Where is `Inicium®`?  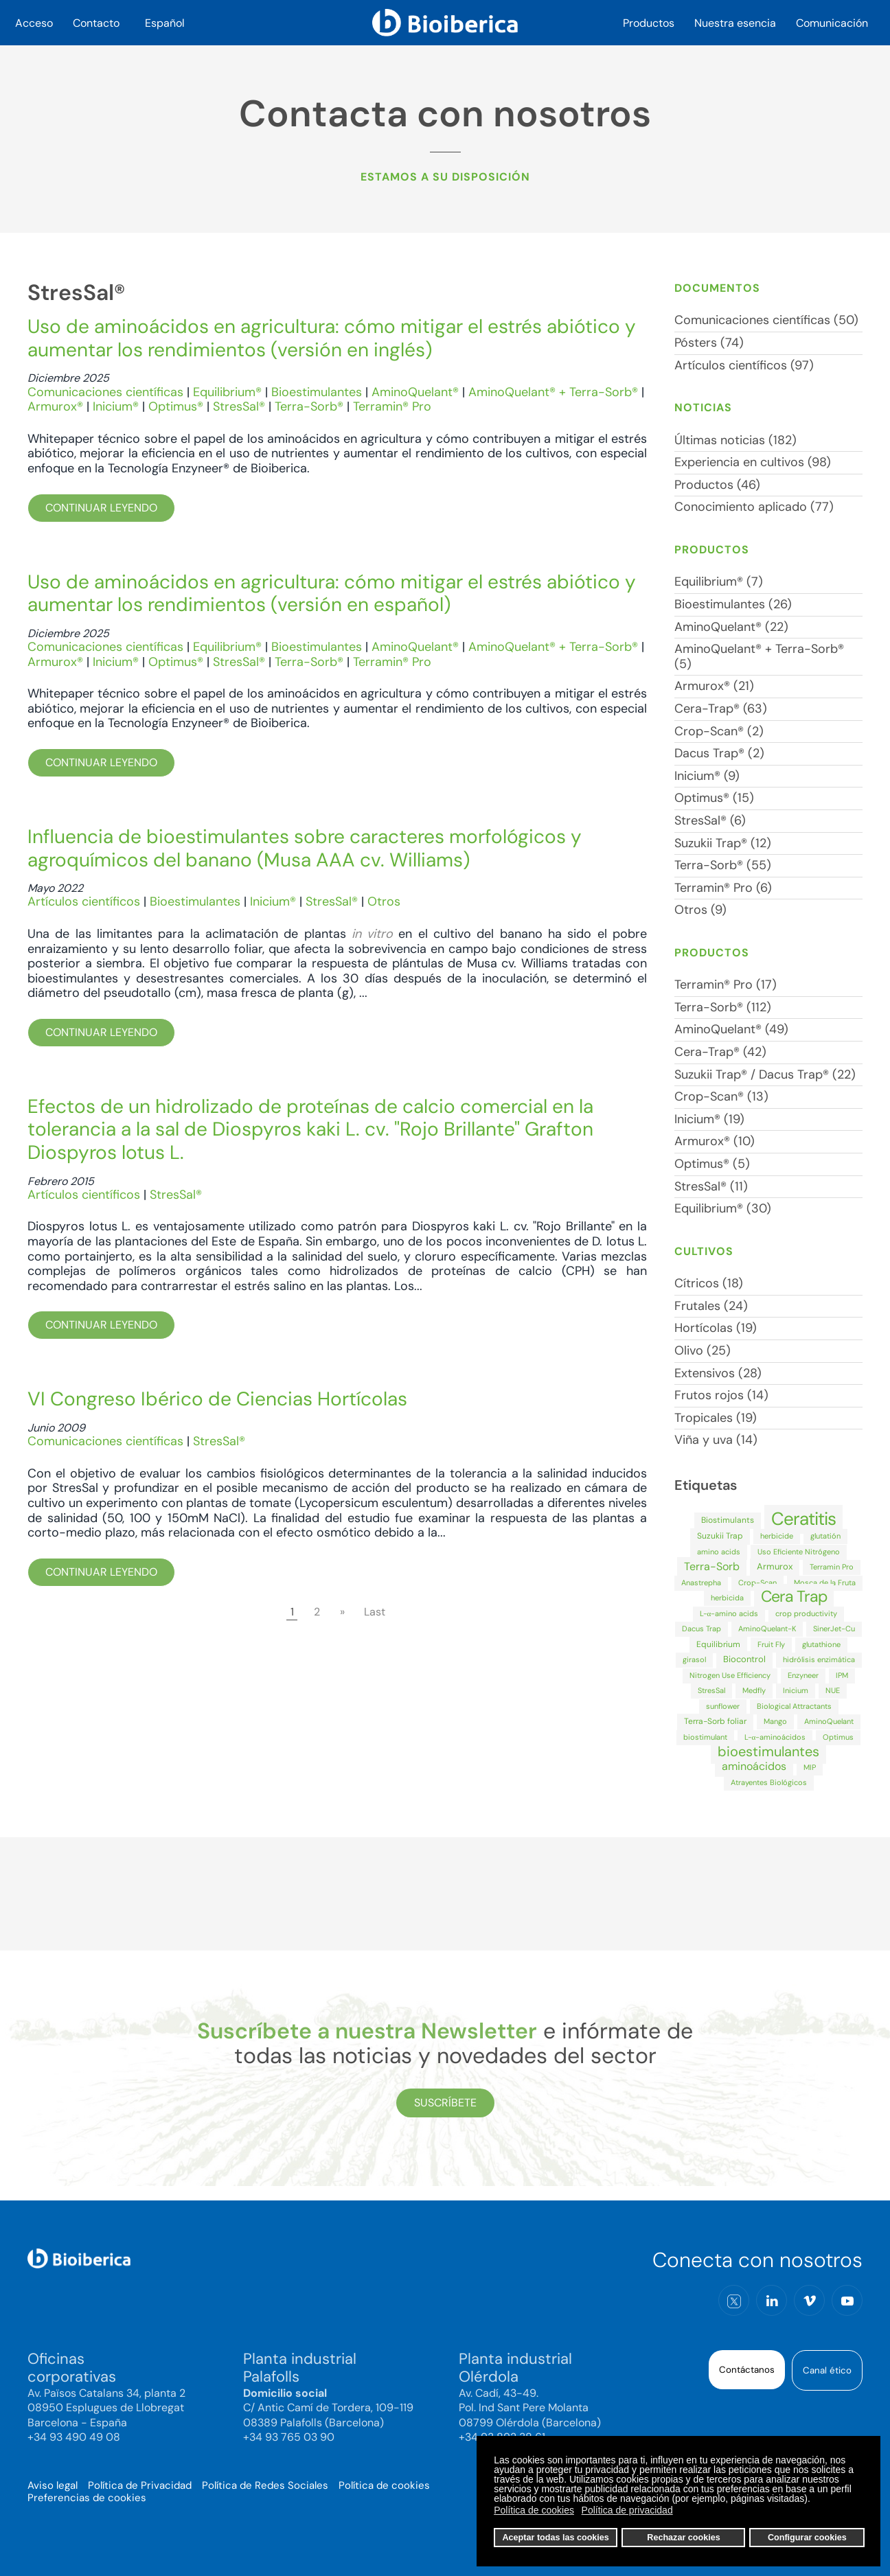 Inicium® is located at coordinates (116, 406).